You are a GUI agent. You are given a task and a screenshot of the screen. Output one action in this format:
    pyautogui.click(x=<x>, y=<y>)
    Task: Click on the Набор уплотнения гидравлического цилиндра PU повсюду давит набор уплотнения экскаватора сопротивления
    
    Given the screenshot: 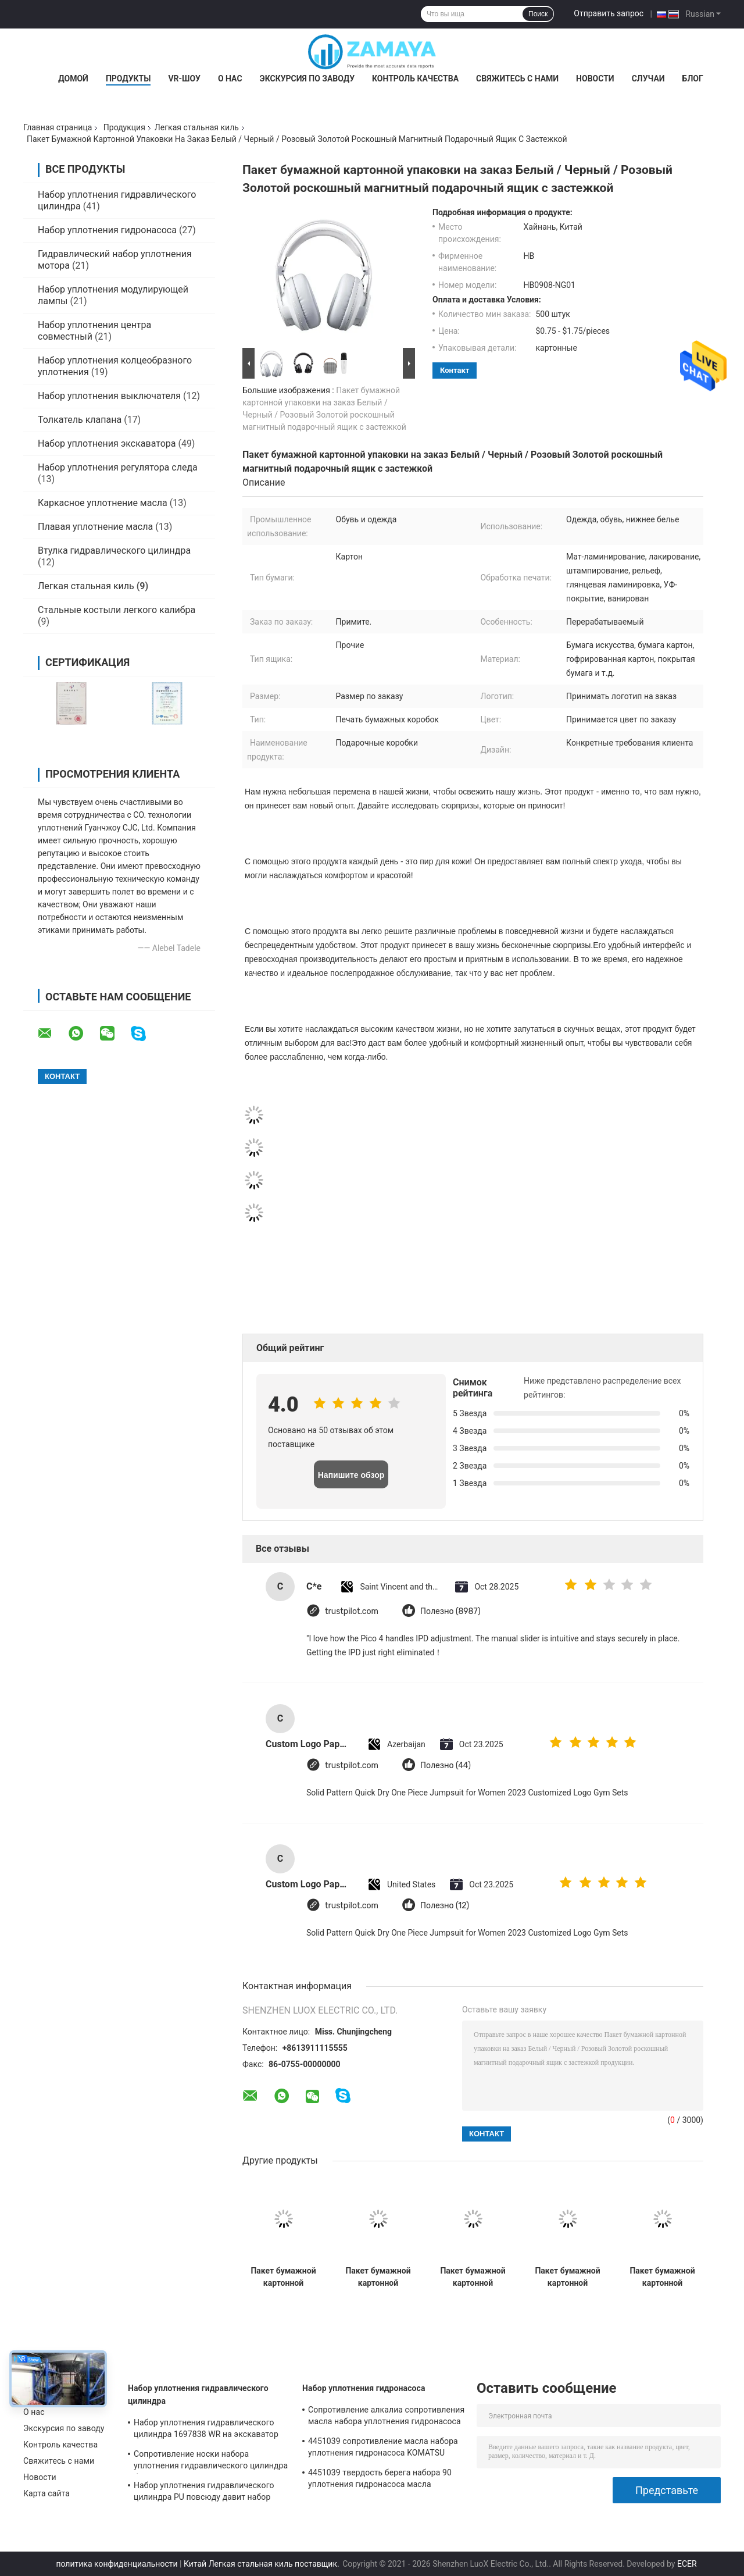 What is the action you would take?
    pyautogui.click(x=204, y=2493)
    